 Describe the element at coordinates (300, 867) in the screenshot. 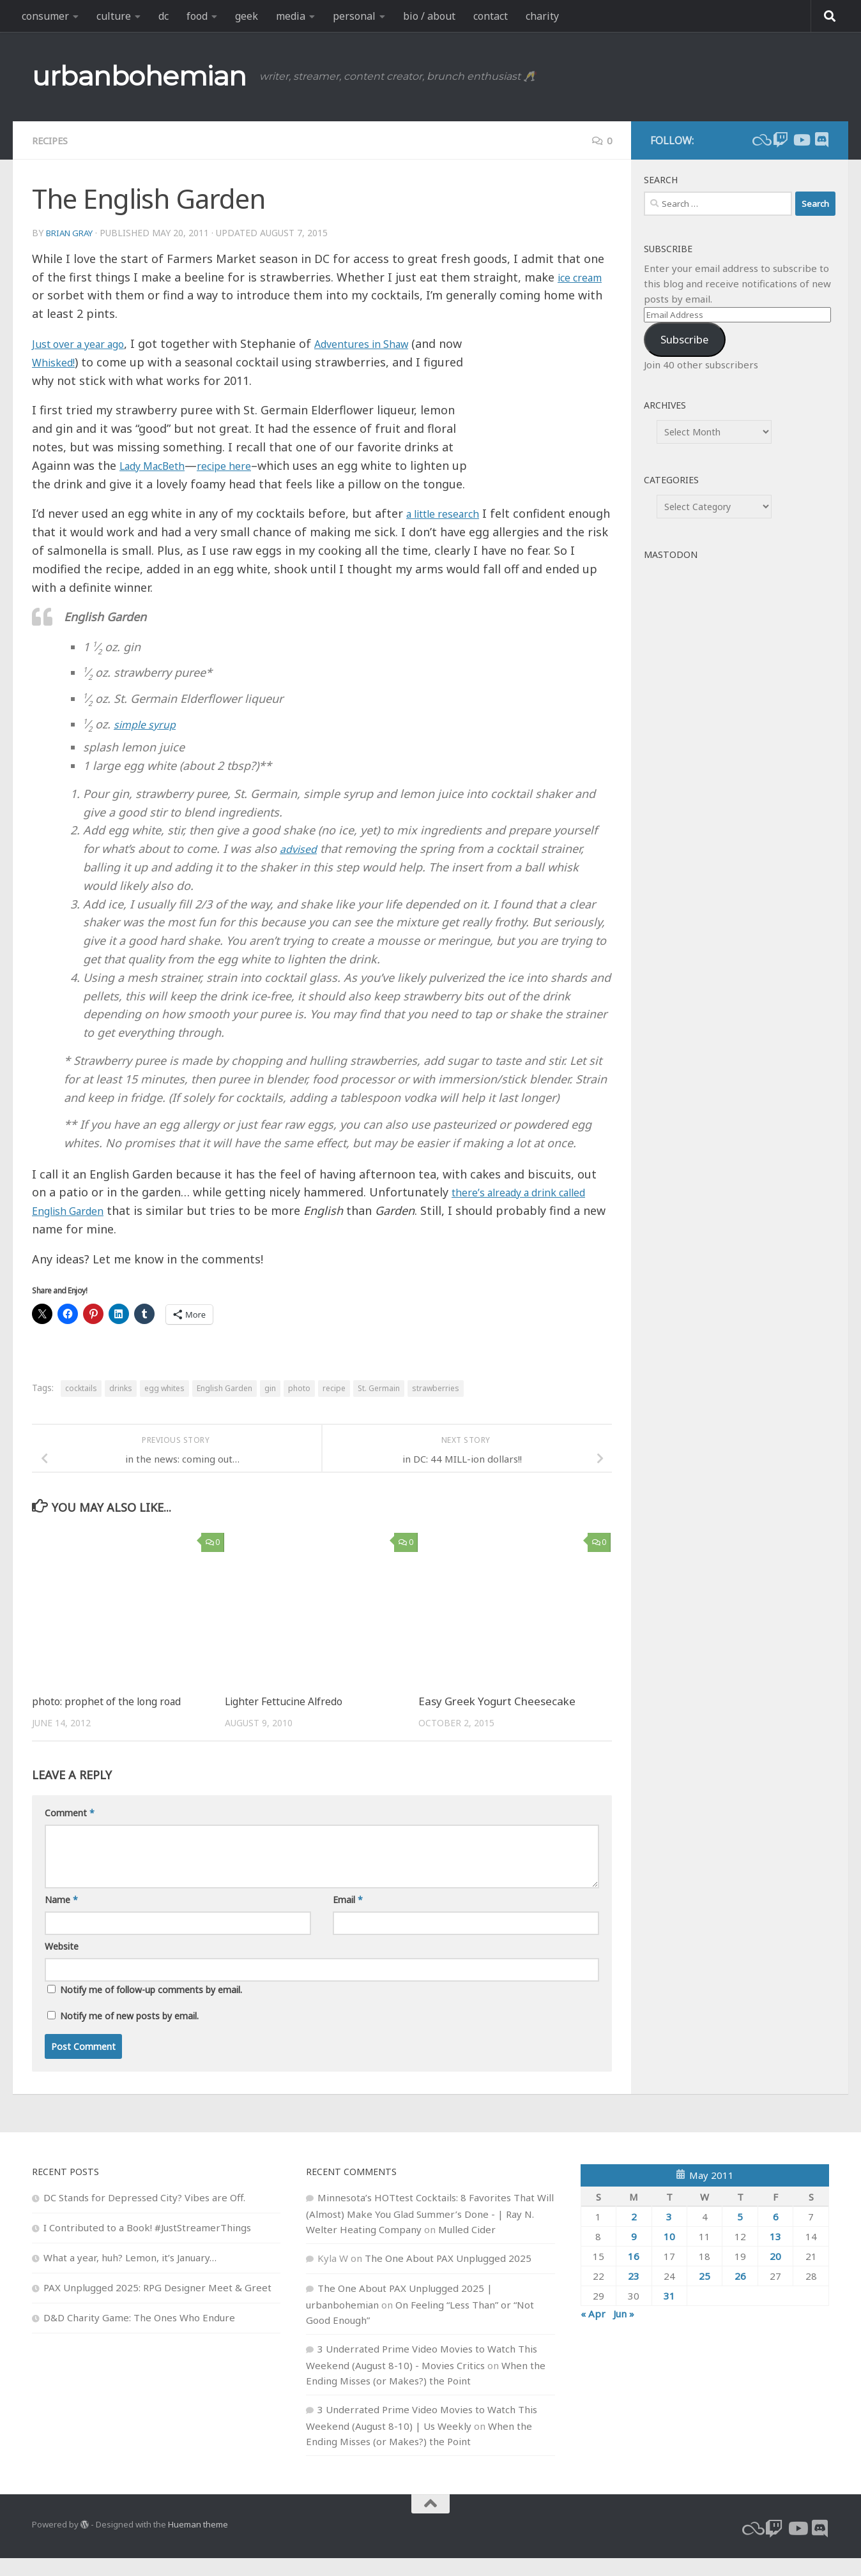

I see `advised` at that location.